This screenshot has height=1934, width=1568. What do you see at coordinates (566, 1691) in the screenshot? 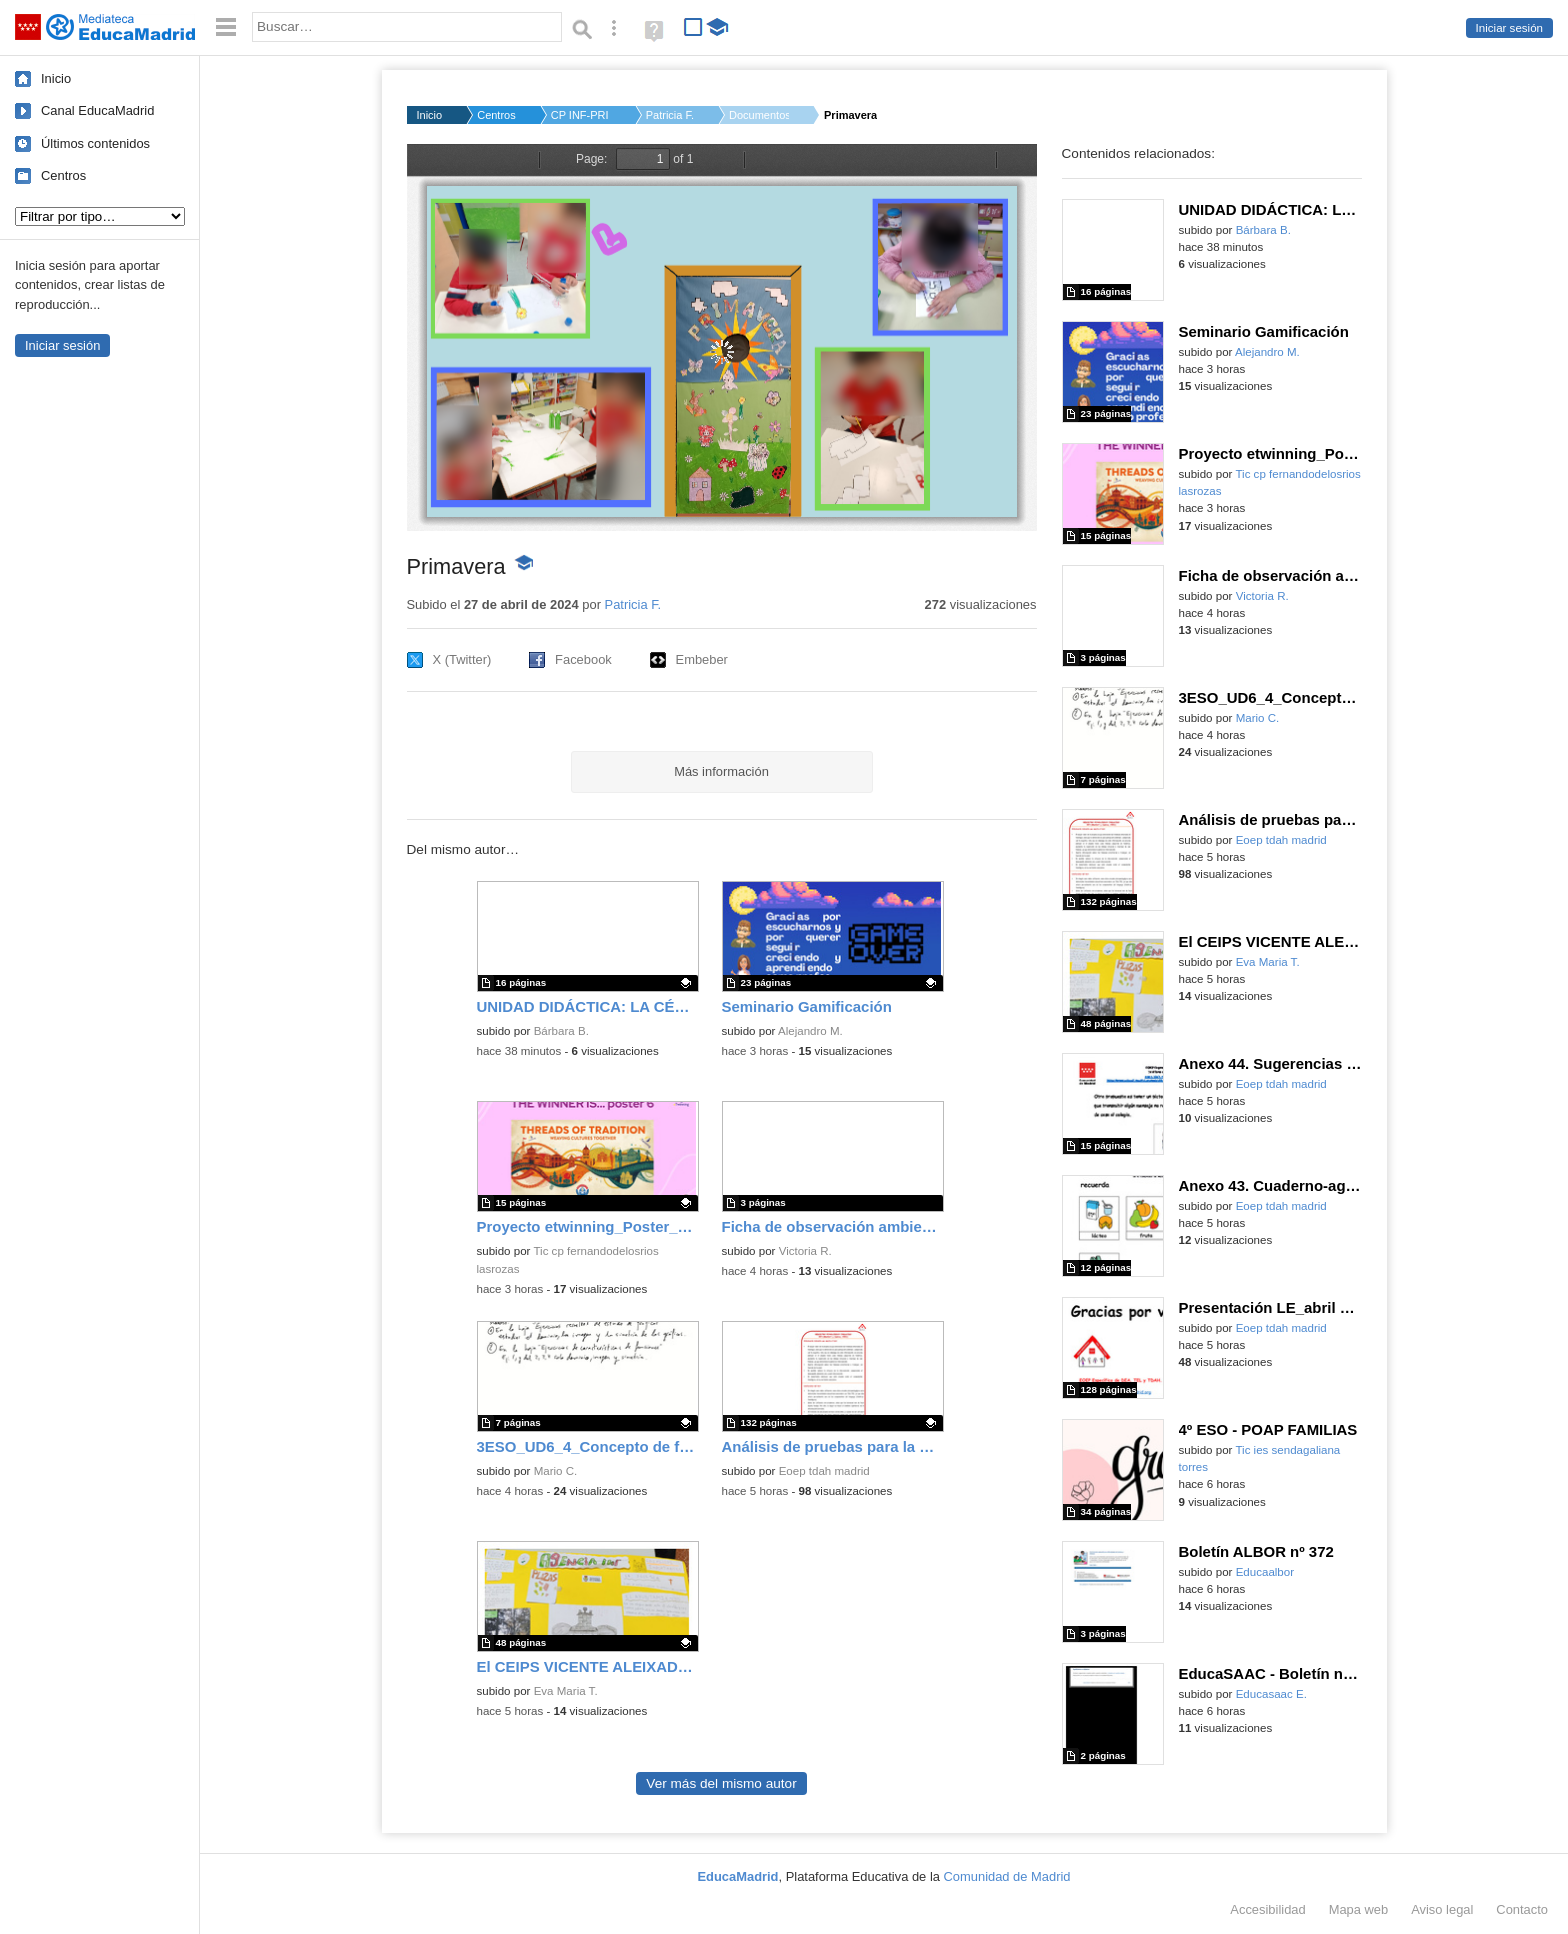
I see `Eva Maria T.` at bounding box center [566, 1691].